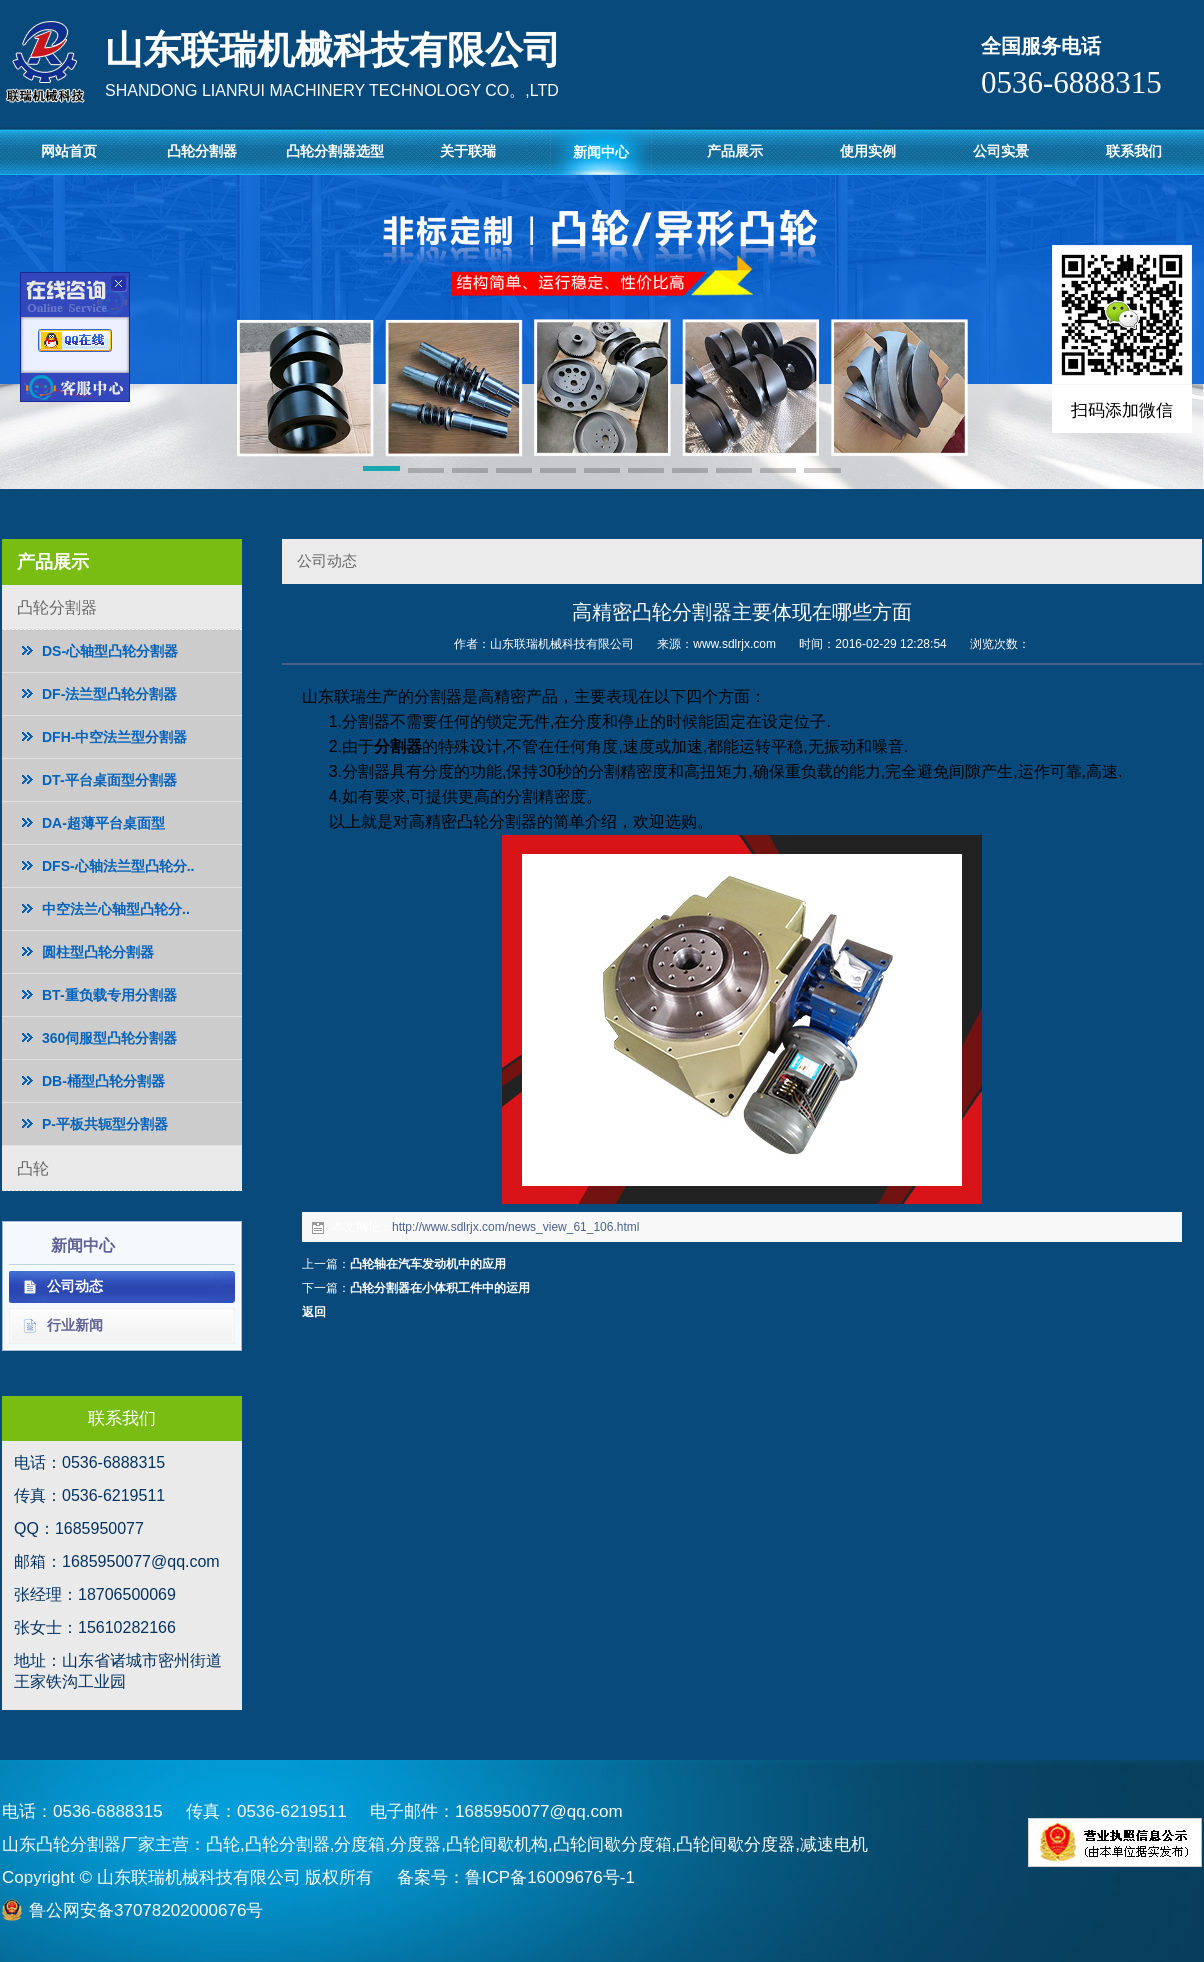  I want to click on 返回, so click(314, 1312).